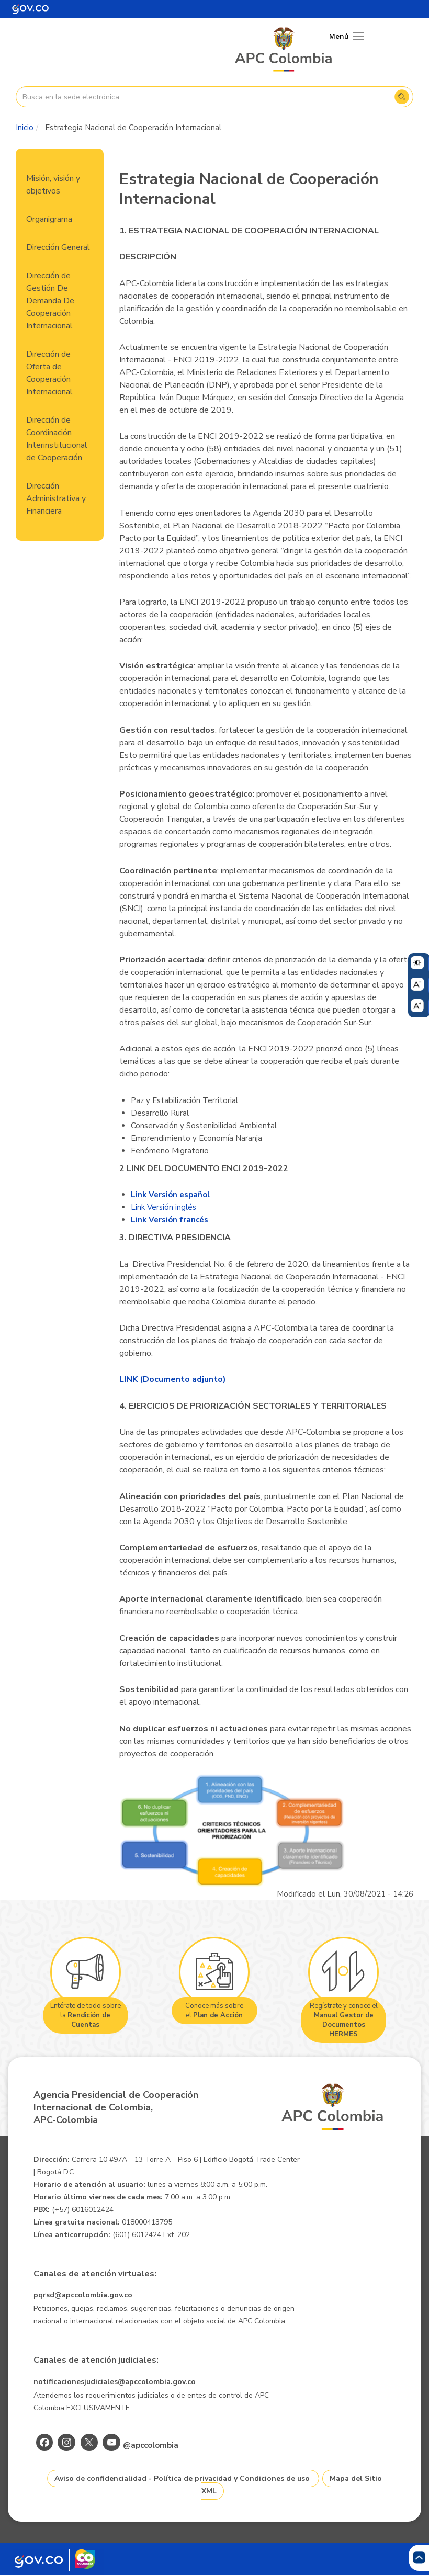  Describe the element at coordinates (49, 373) in the screenshot. I see `Dirección de Oferta de Cooperación Internacional` at that location.